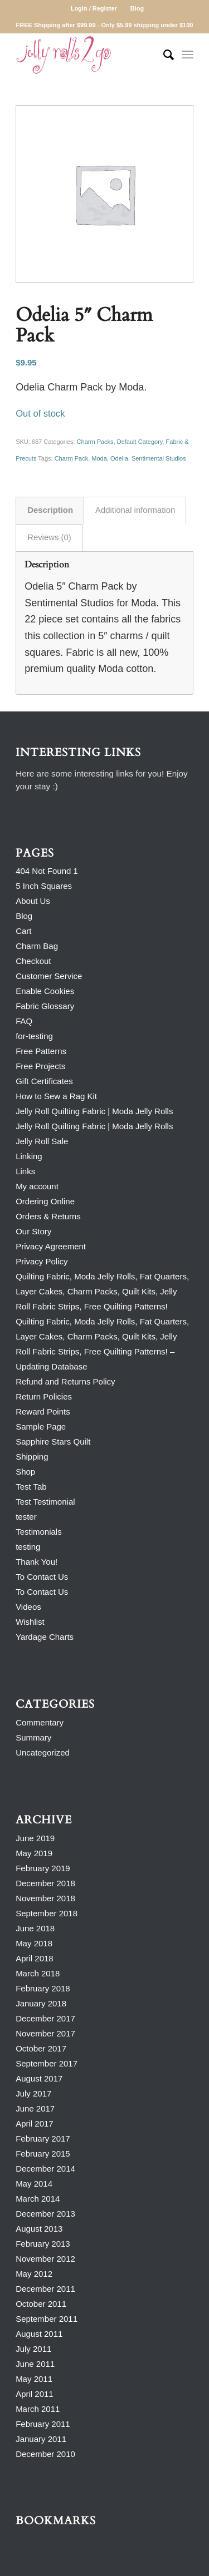 This screenshot has height=2576, width=209. I want to click on Fabric Glossary, so click(45, 1006).